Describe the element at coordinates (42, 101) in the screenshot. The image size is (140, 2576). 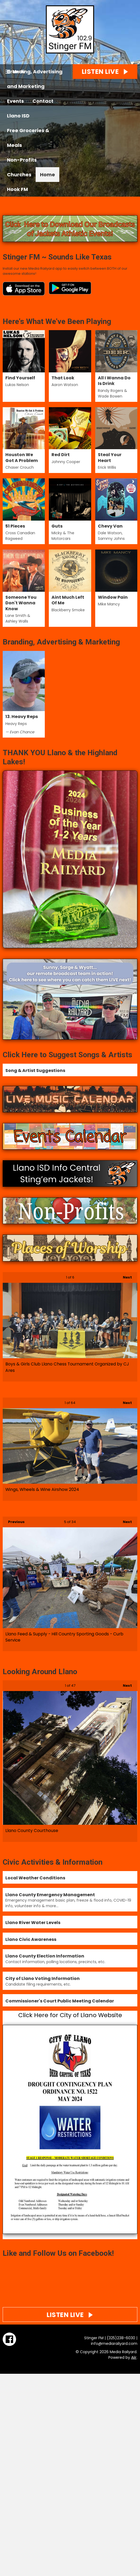
I see `Contact` at that location.